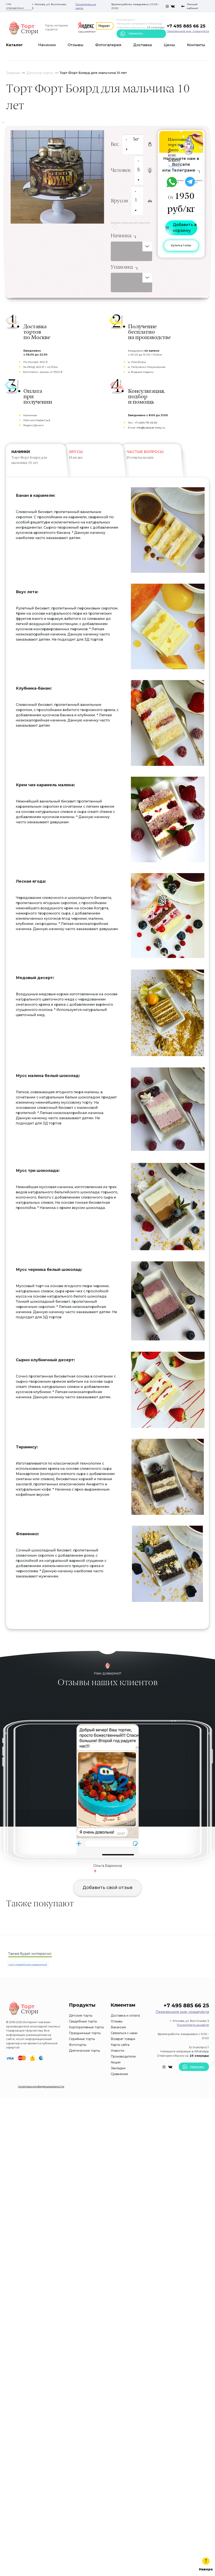 The image size is (215, 2576). What do you see at coordinates (146, 422) in the screenshot?
I see `+7 (499) 719 05 30` at bounding box center [146, 422].